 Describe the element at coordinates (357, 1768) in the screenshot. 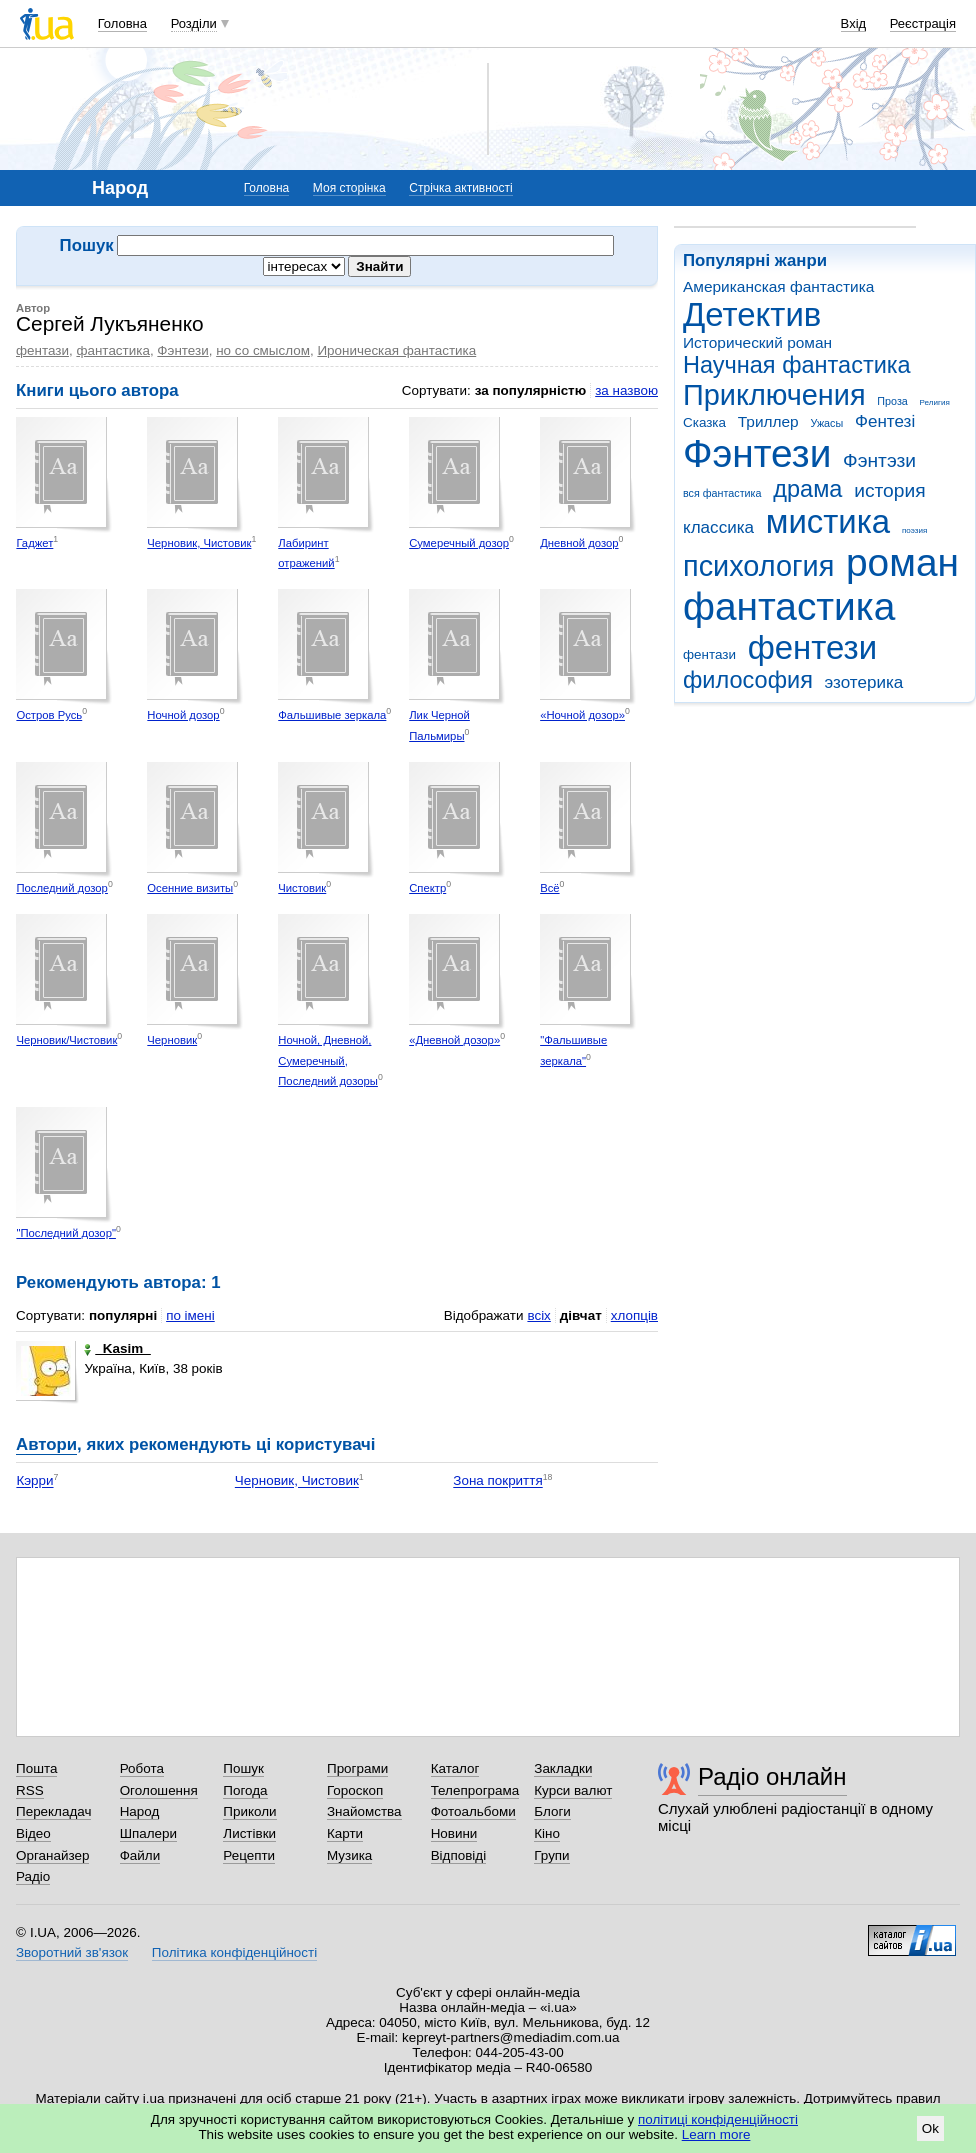

I see `Програми` at that location.